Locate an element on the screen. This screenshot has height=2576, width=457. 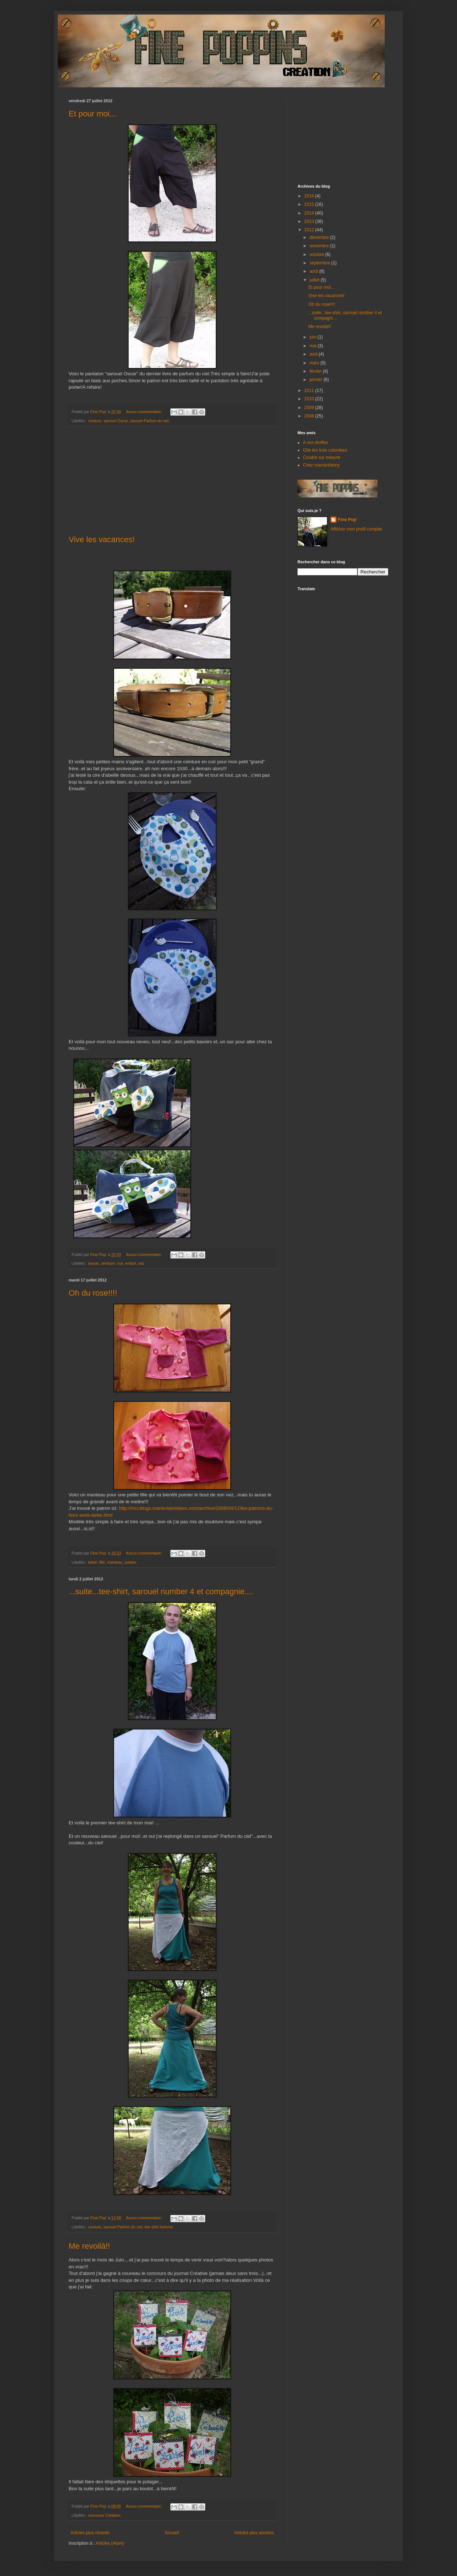
sarouel Oscar is located at coordinates (116, 421).